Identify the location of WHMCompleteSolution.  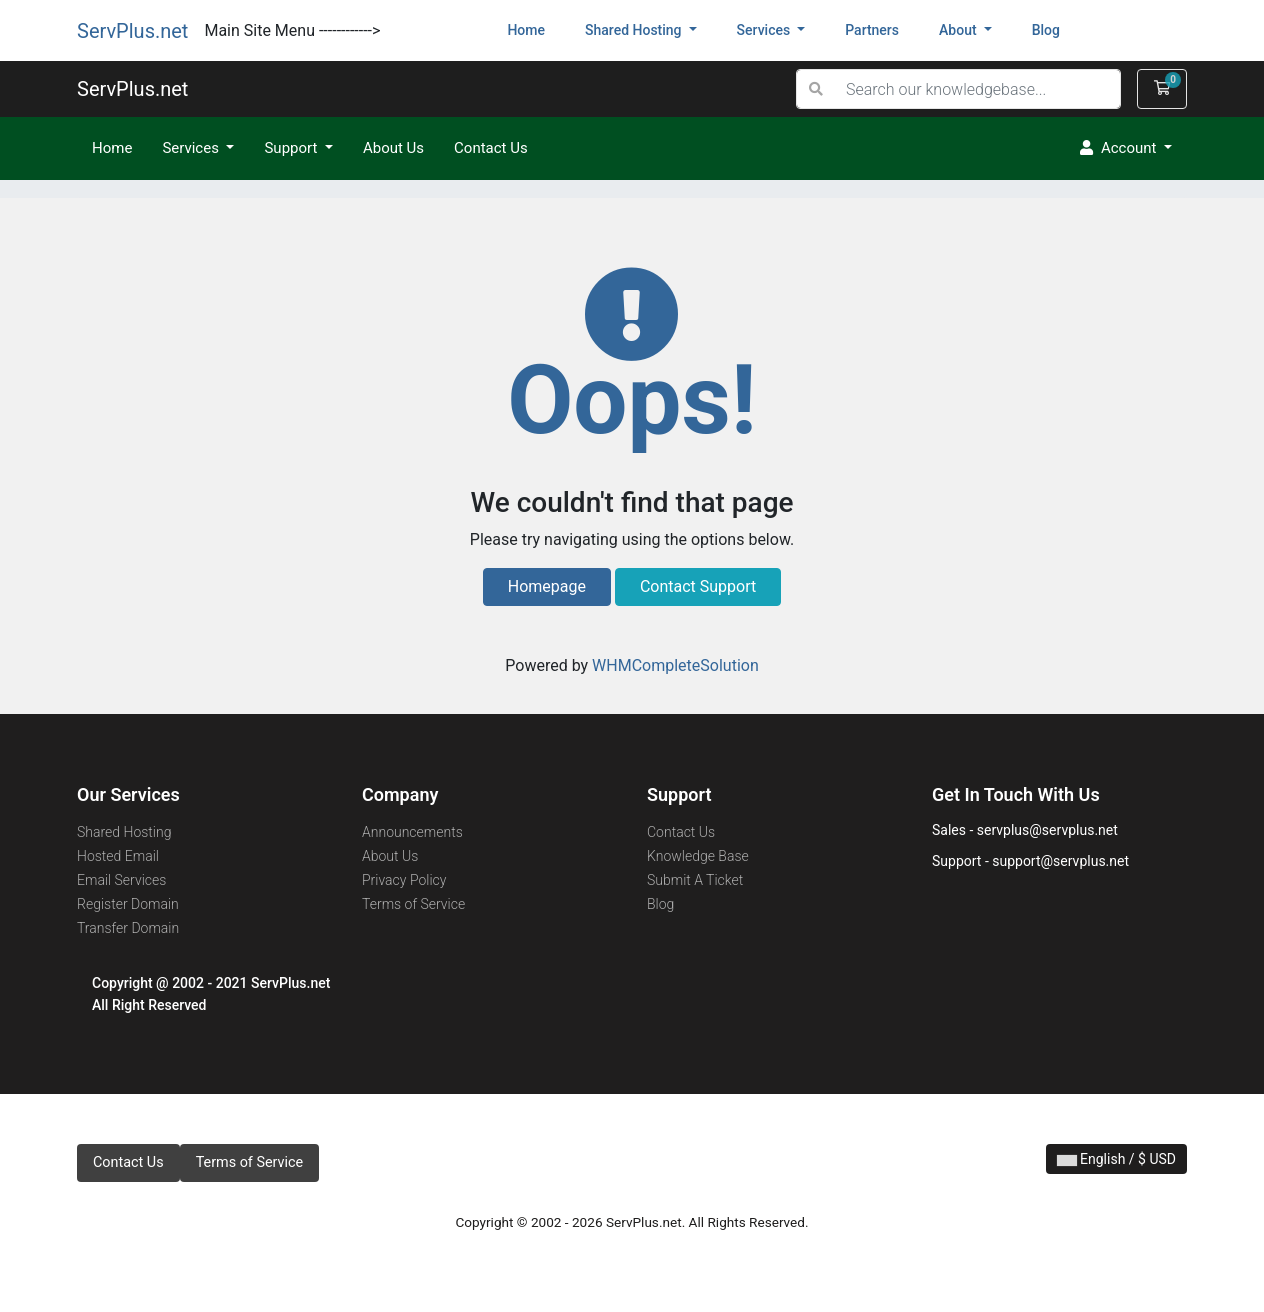
(675, 665).